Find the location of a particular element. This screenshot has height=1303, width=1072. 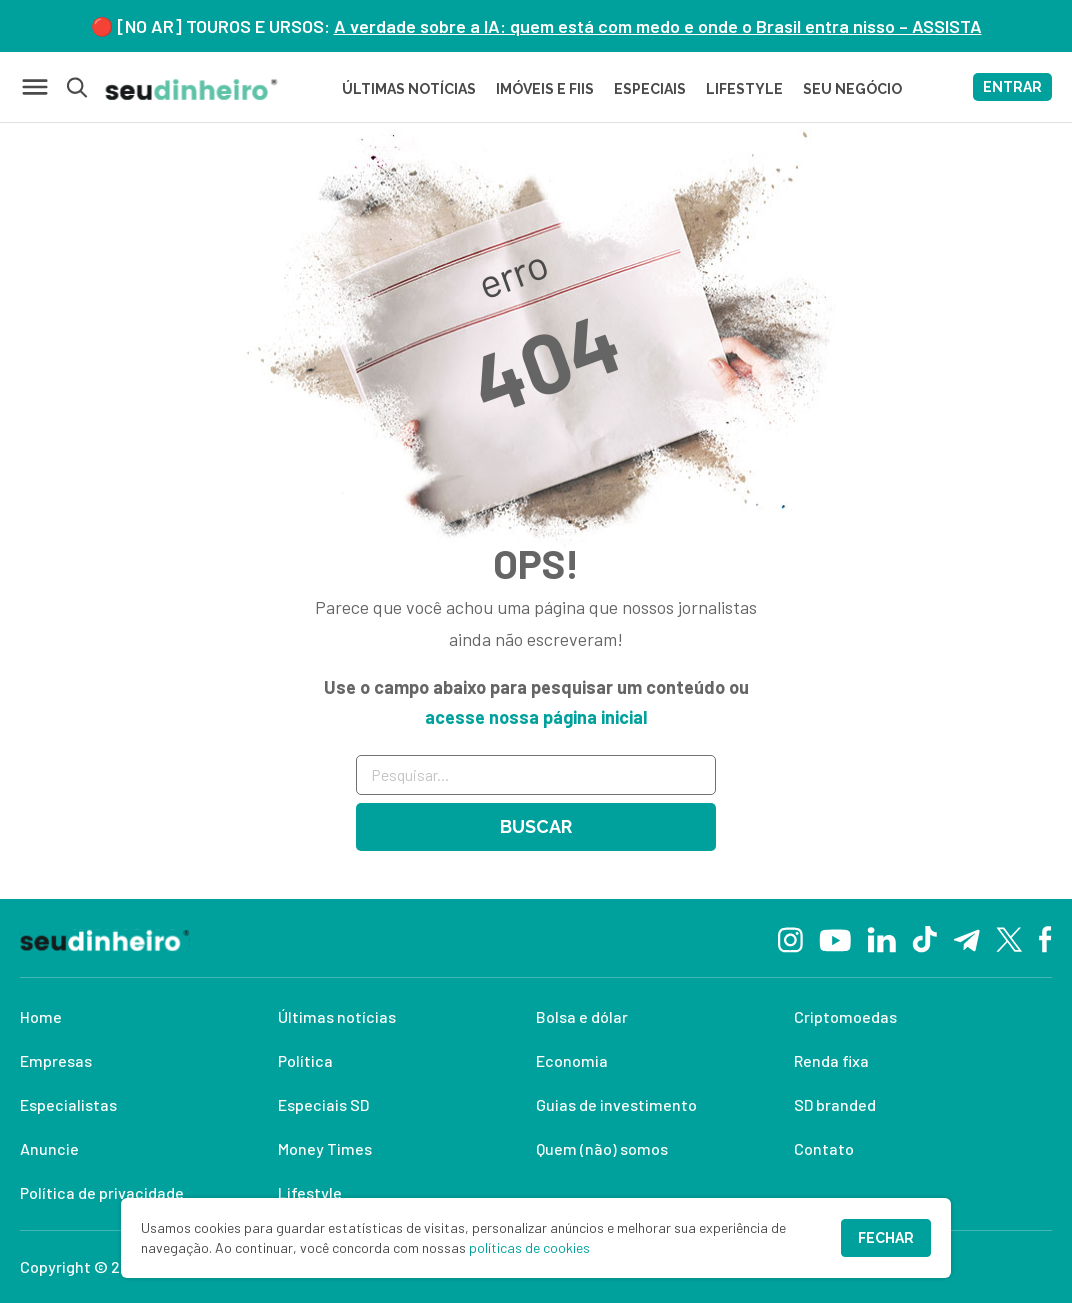

SEU NEGÓCIO is located at coordinates (852, 89).